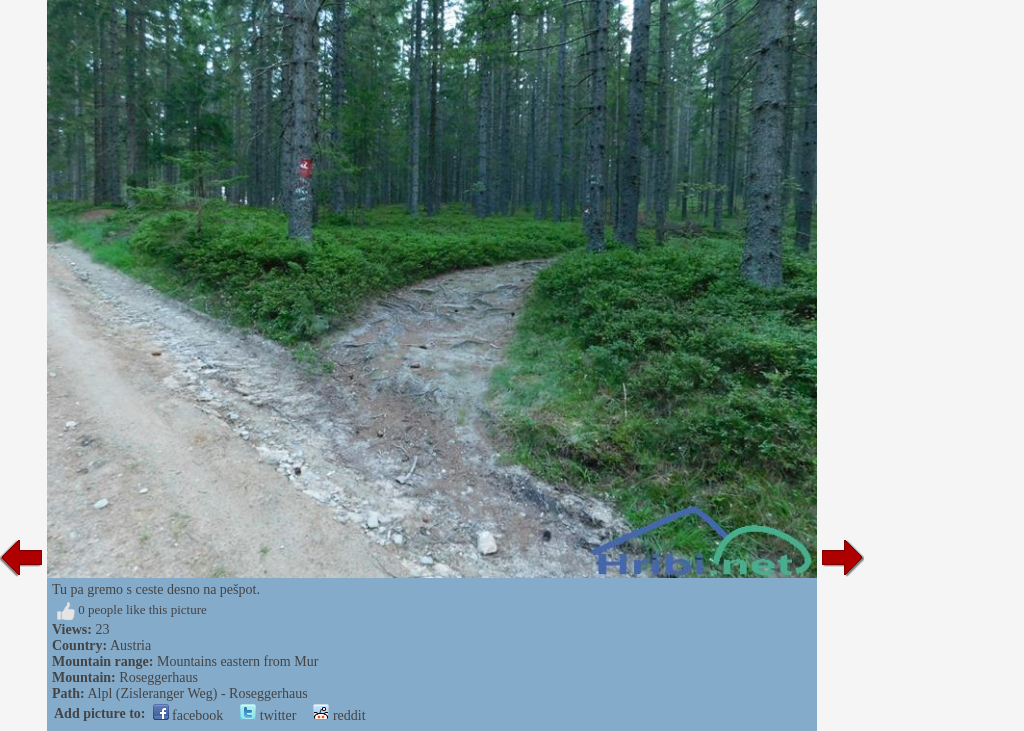 The height and width of the screenshot is (731, 1024). Describe the element at coordinates (130, 645) in the screenshot. I see `Austria` at that location.